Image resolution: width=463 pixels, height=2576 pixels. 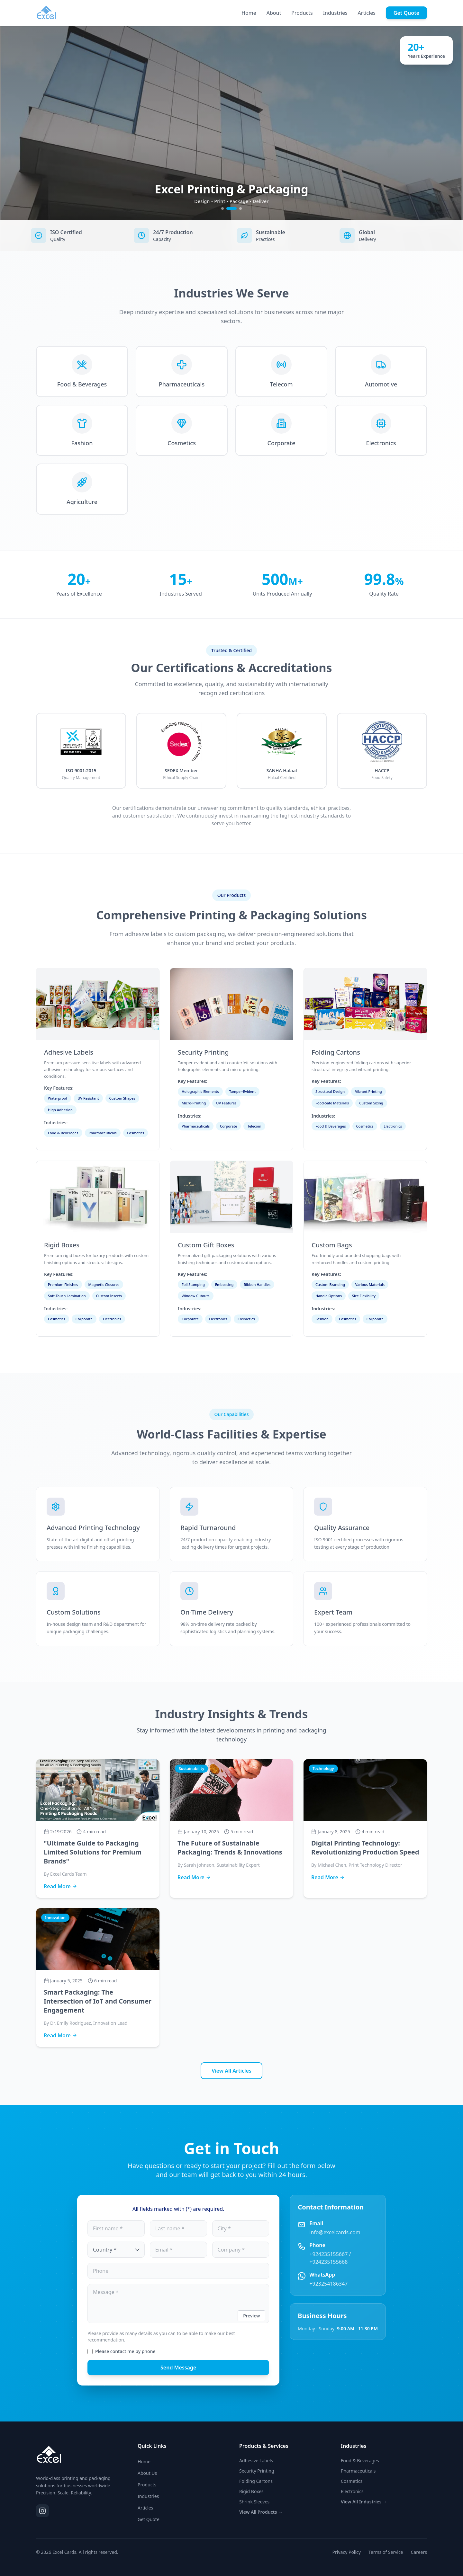 What do you see at coordinates (335, 12) in the screenshot?
I see `Industries` at bounding box center [335, 12].